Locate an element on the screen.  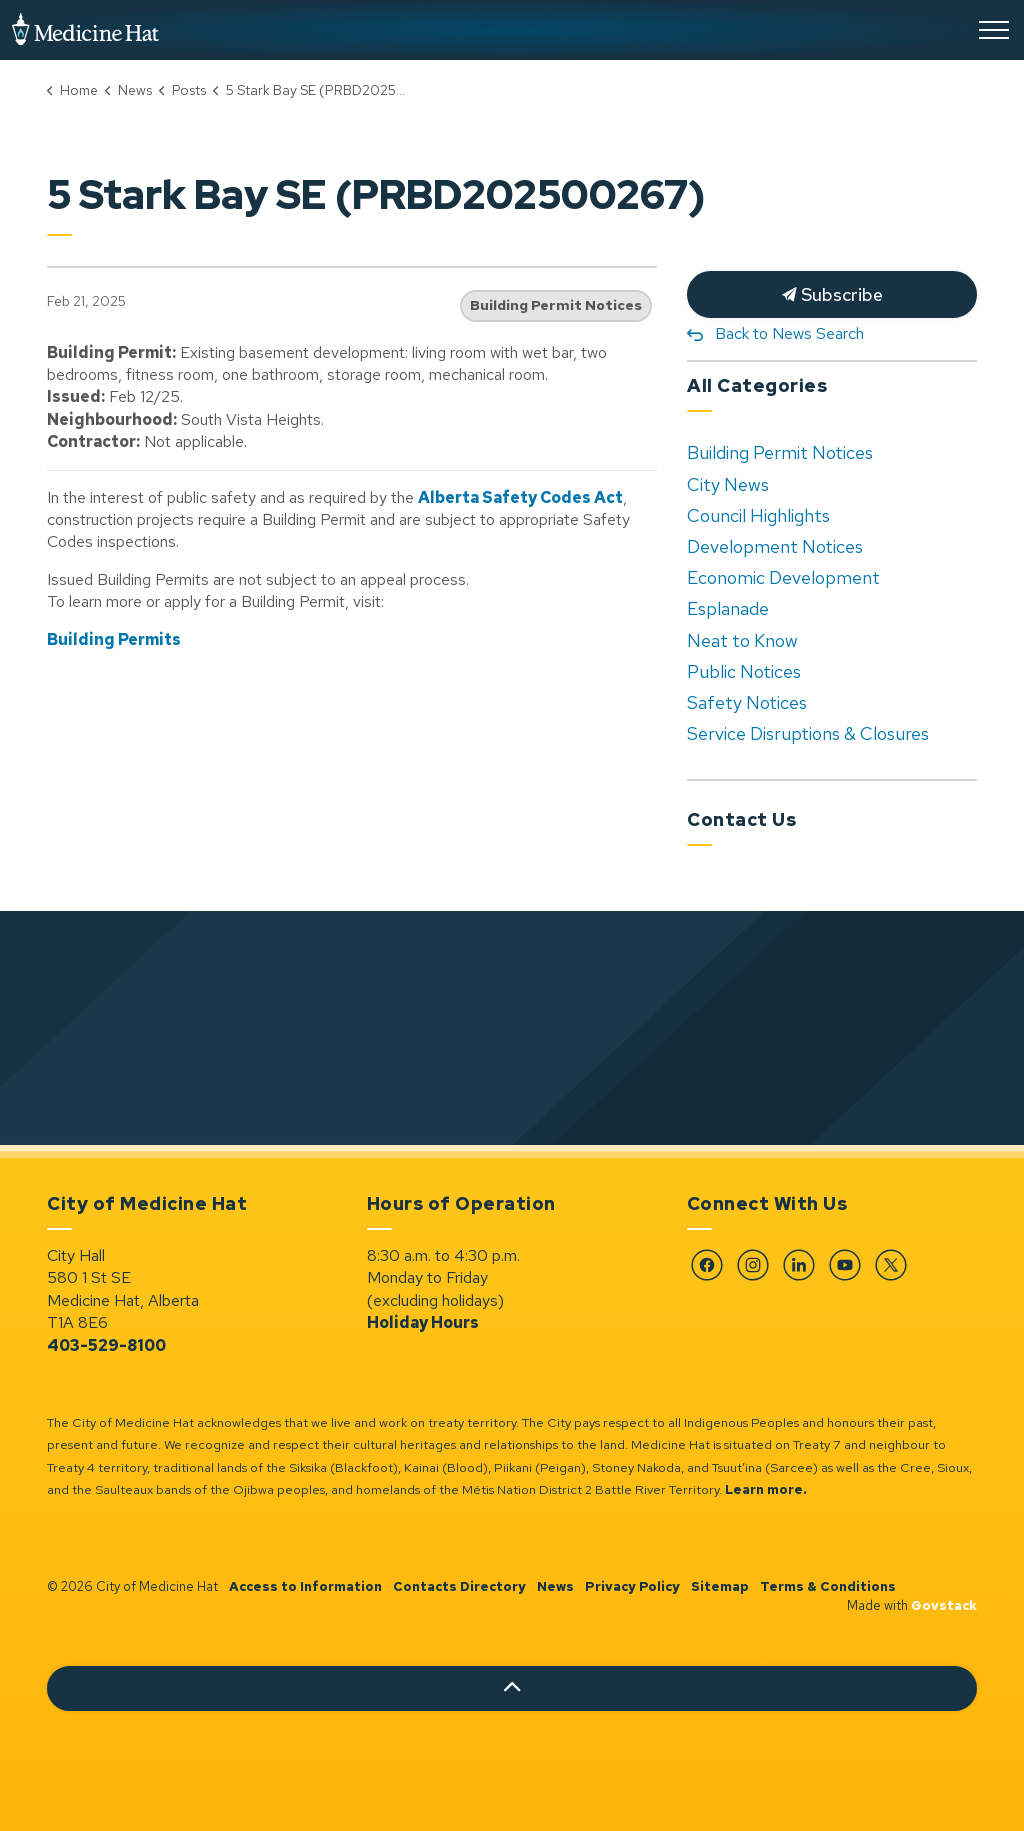
Building Permit Notices is located at coordinates (556, 305).